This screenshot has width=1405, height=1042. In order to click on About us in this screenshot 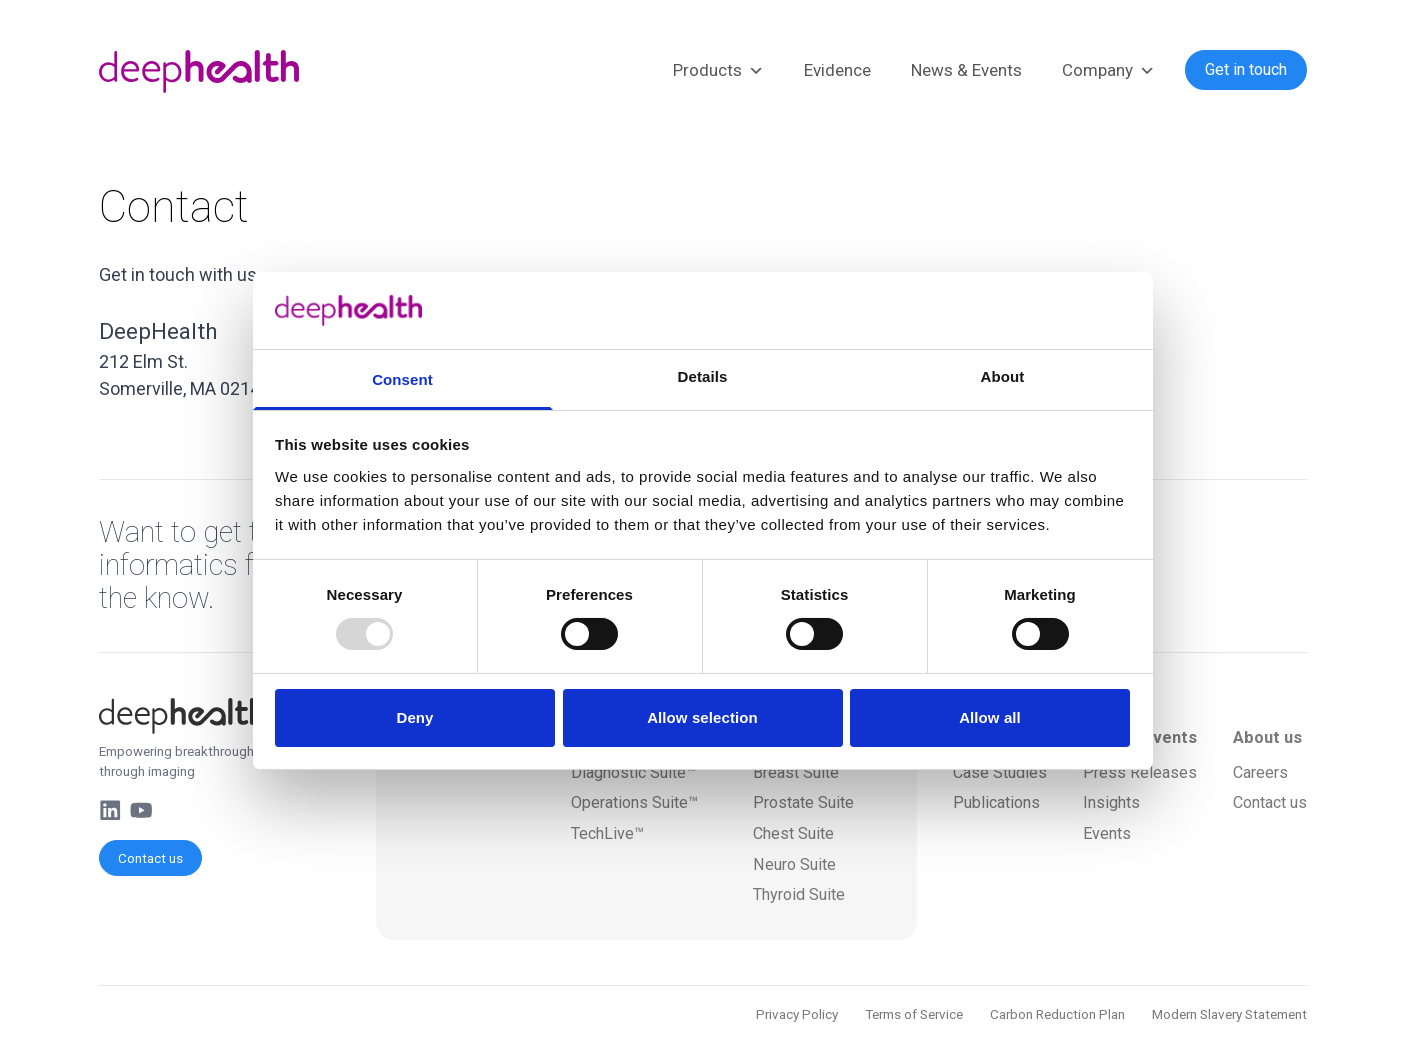, I will do `click(1267, 737)`.